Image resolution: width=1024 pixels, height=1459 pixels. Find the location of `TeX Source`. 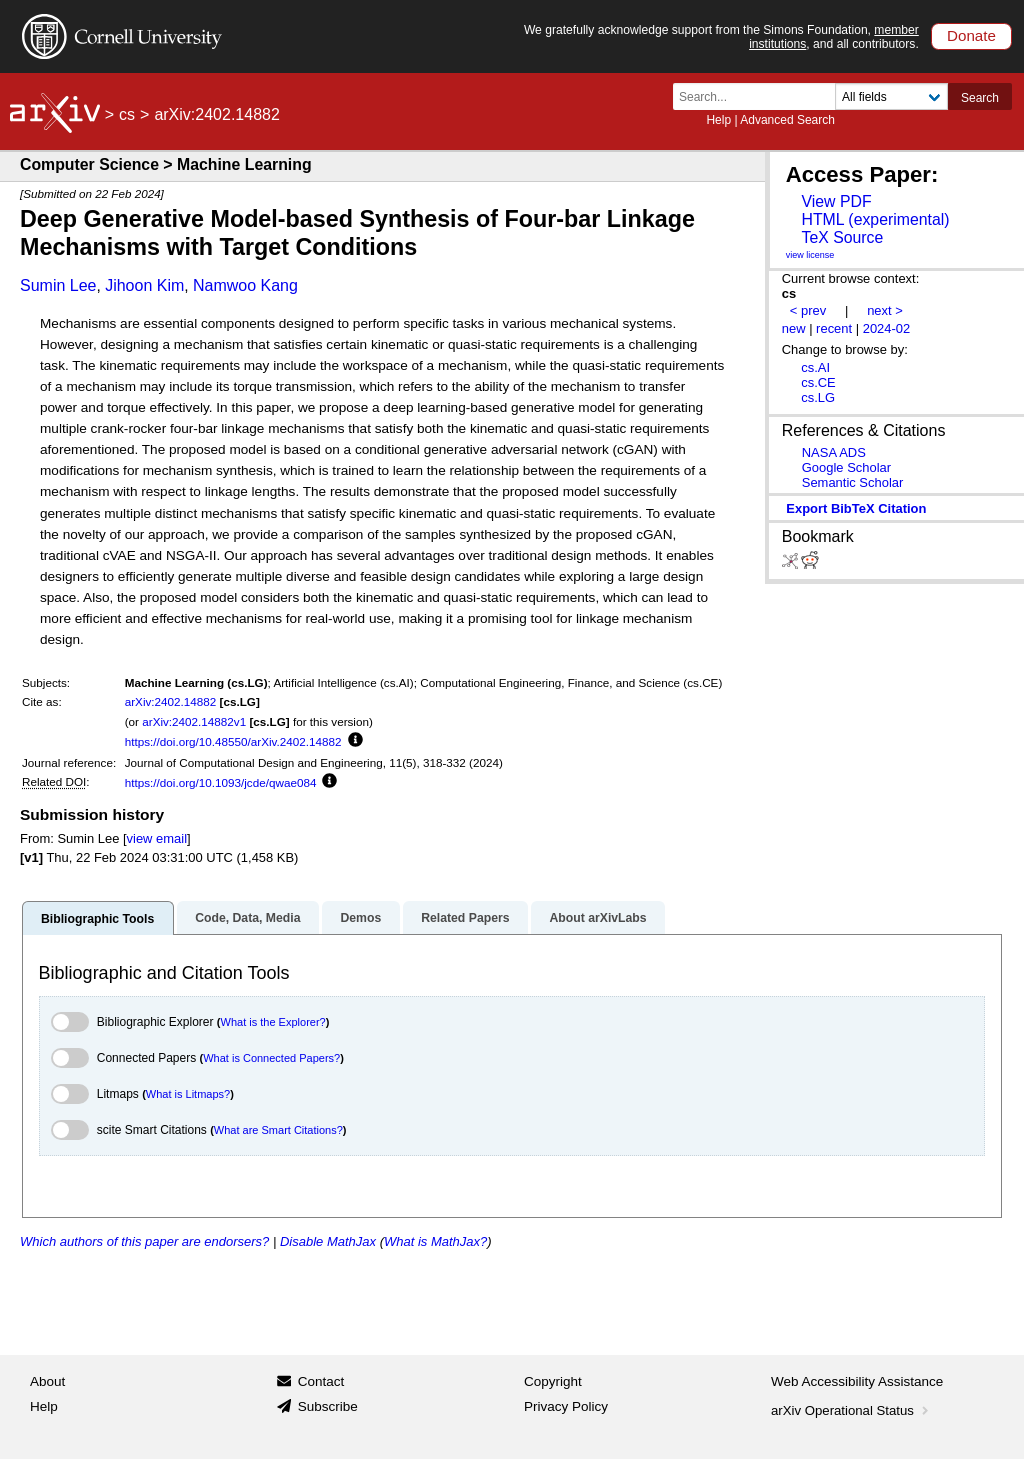

TeX Source is located at coordinates (842, 237).